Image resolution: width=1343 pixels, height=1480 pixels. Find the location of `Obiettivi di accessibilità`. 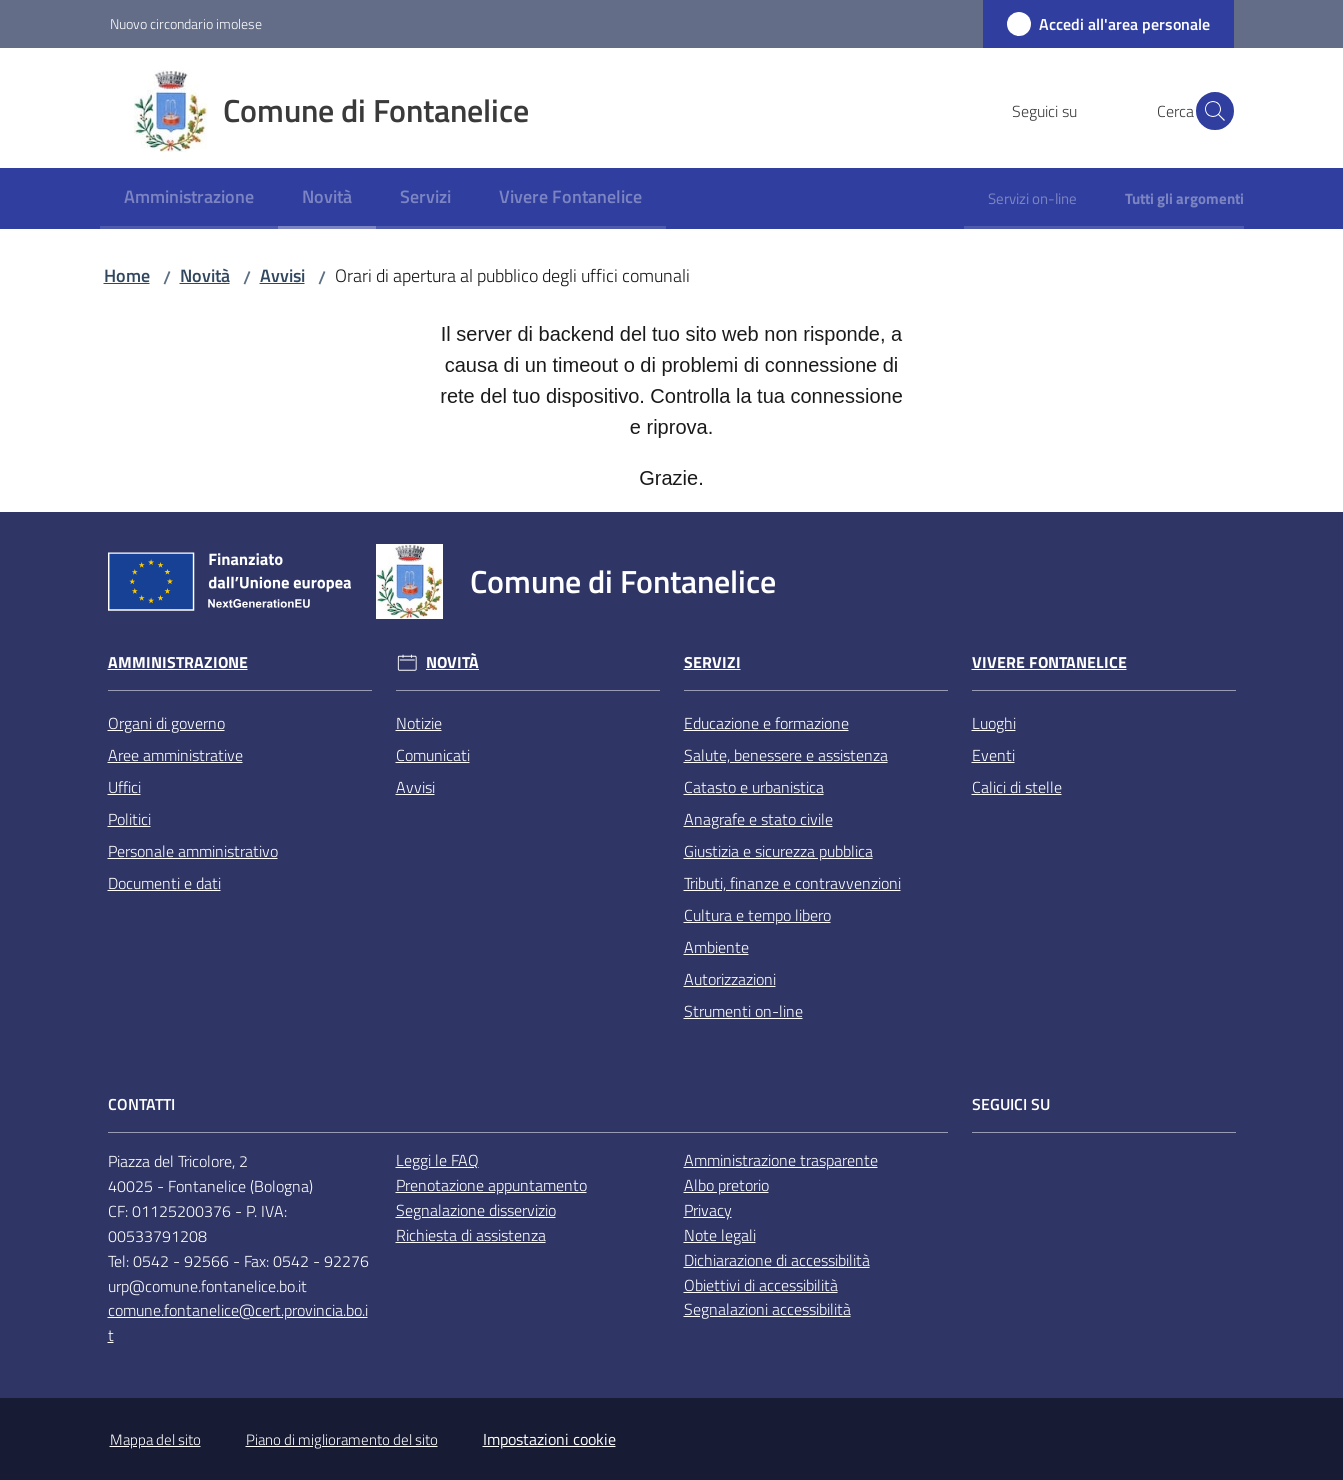

Obiettivi di accessibilità is located at coordinates (761, 1285).